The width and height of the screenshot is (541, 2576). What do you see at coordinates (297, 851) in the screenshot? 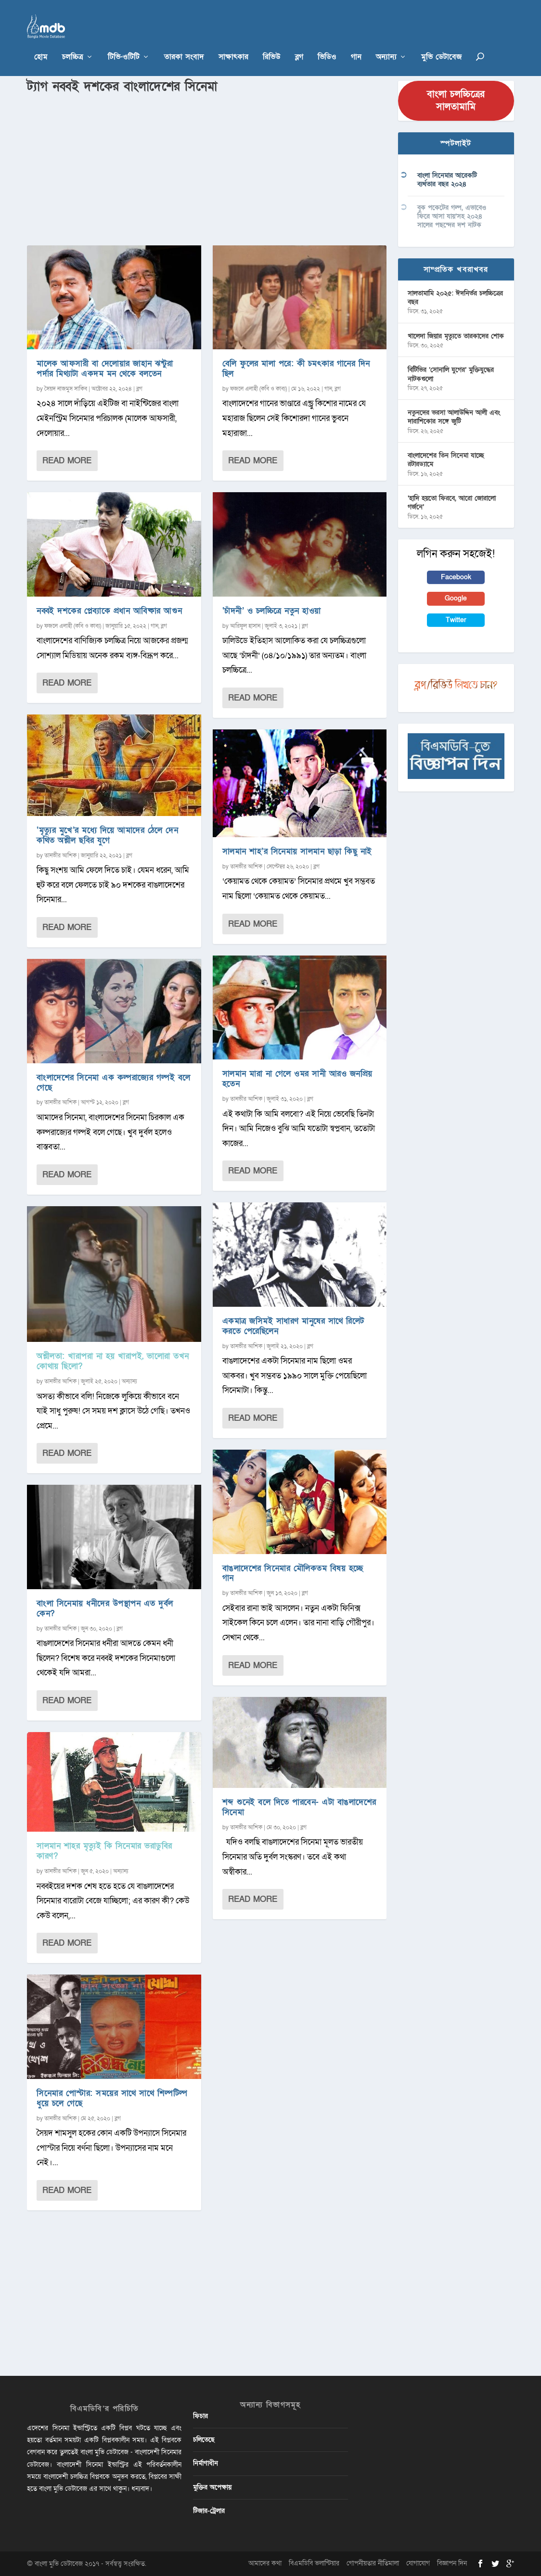
I see `সালমান শাহ’র সিনেমায় সালমান ছাড়া কিছু নাই` at bounding box center [297, 851].